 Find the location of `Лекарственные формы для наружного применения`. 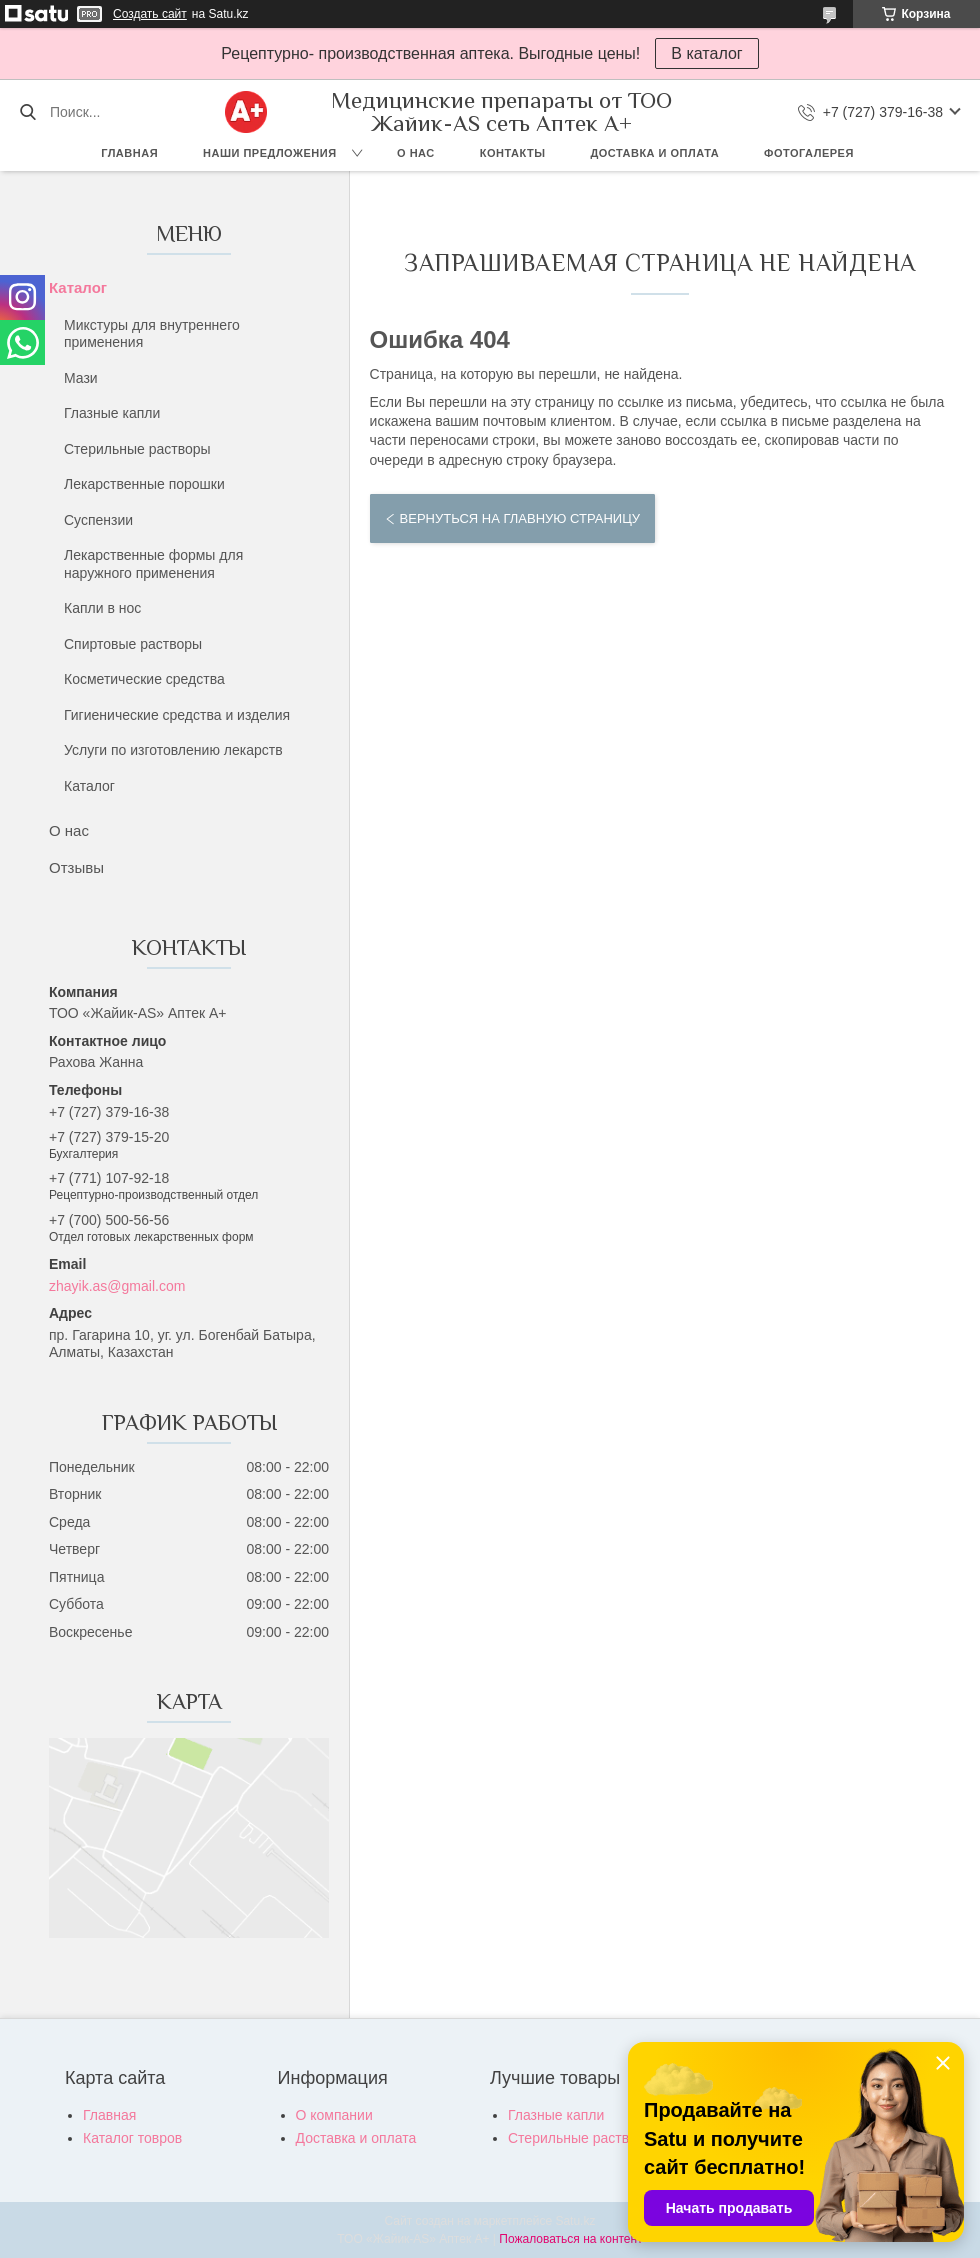

Лекарственные формы для наружного применения is located at coordinates (153, 564).